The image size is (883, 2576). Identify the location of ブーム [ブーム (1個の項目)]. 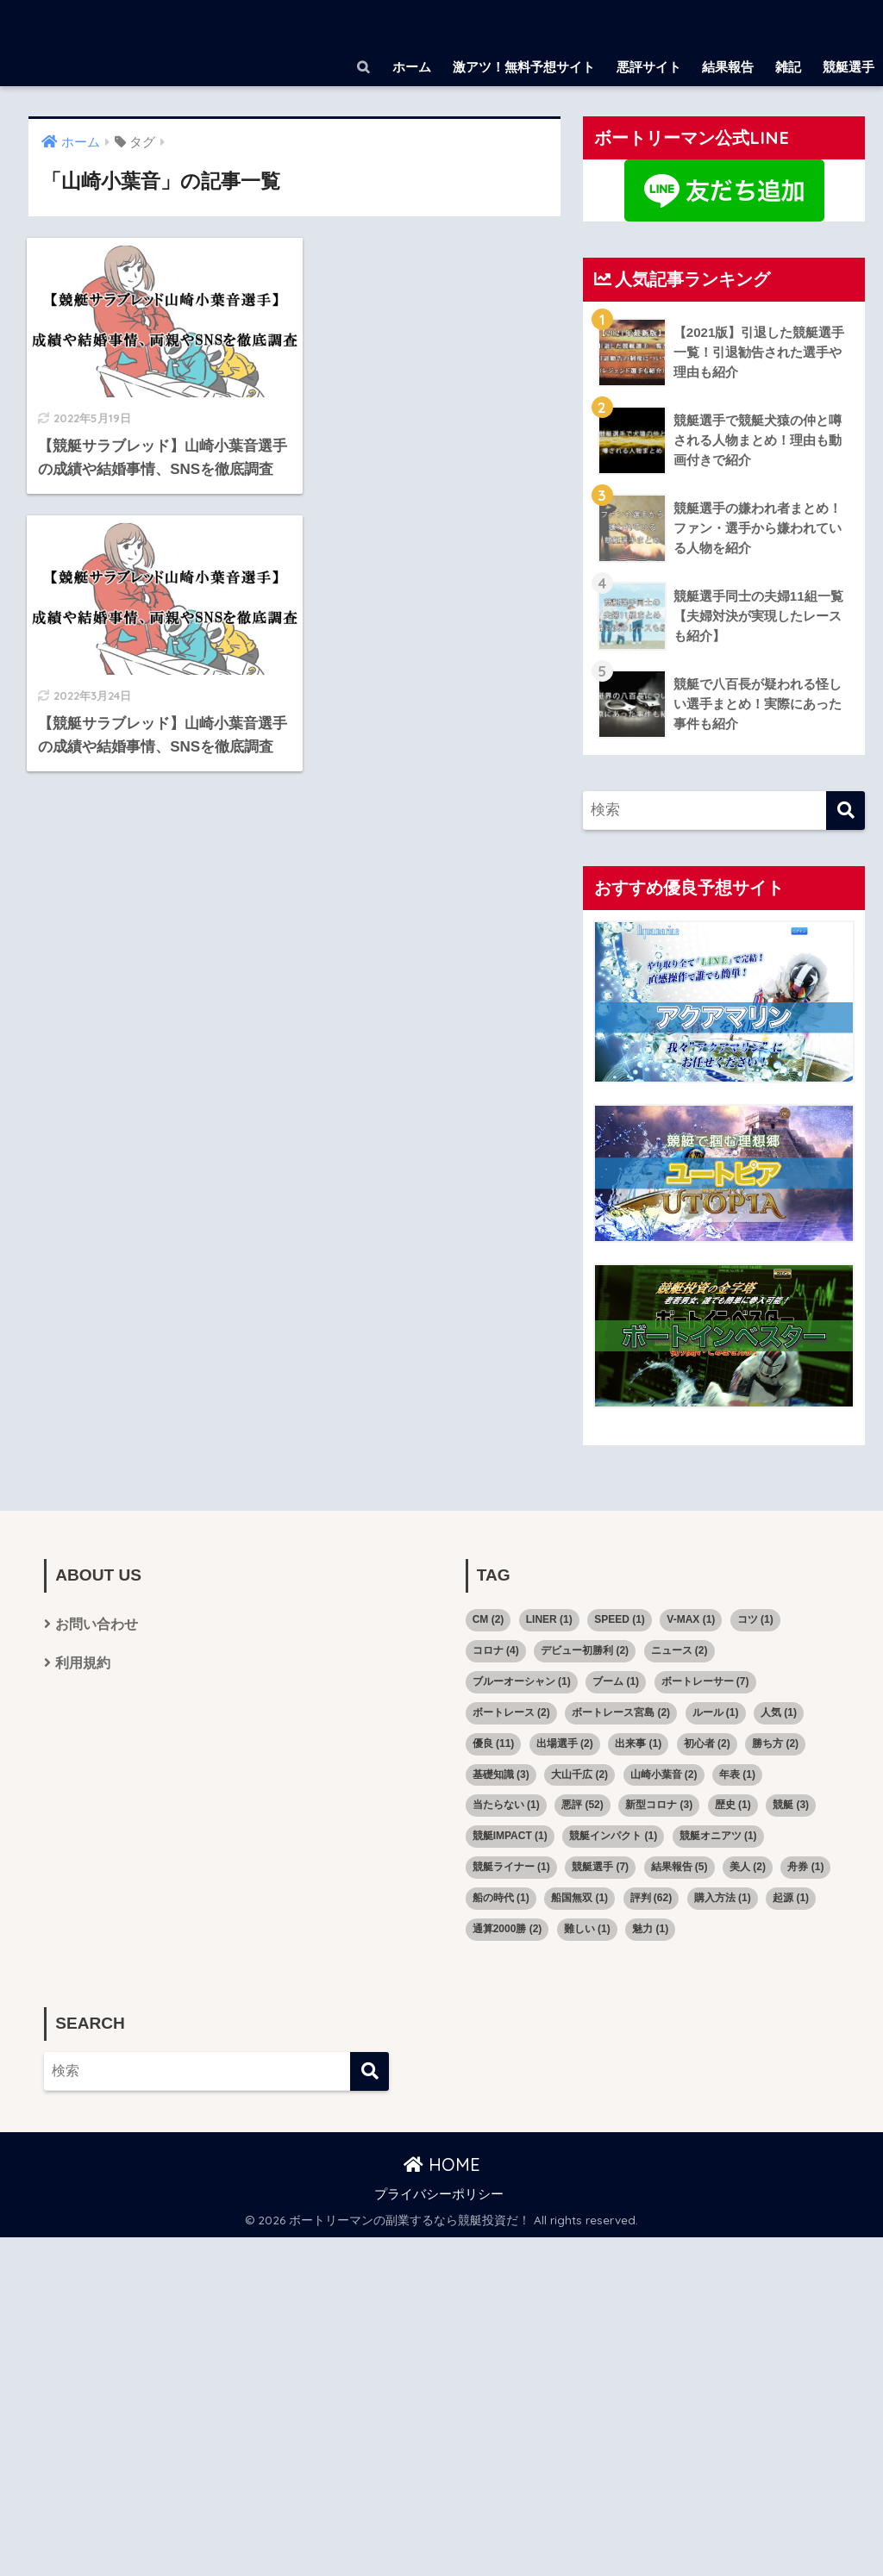
(615, 1681).